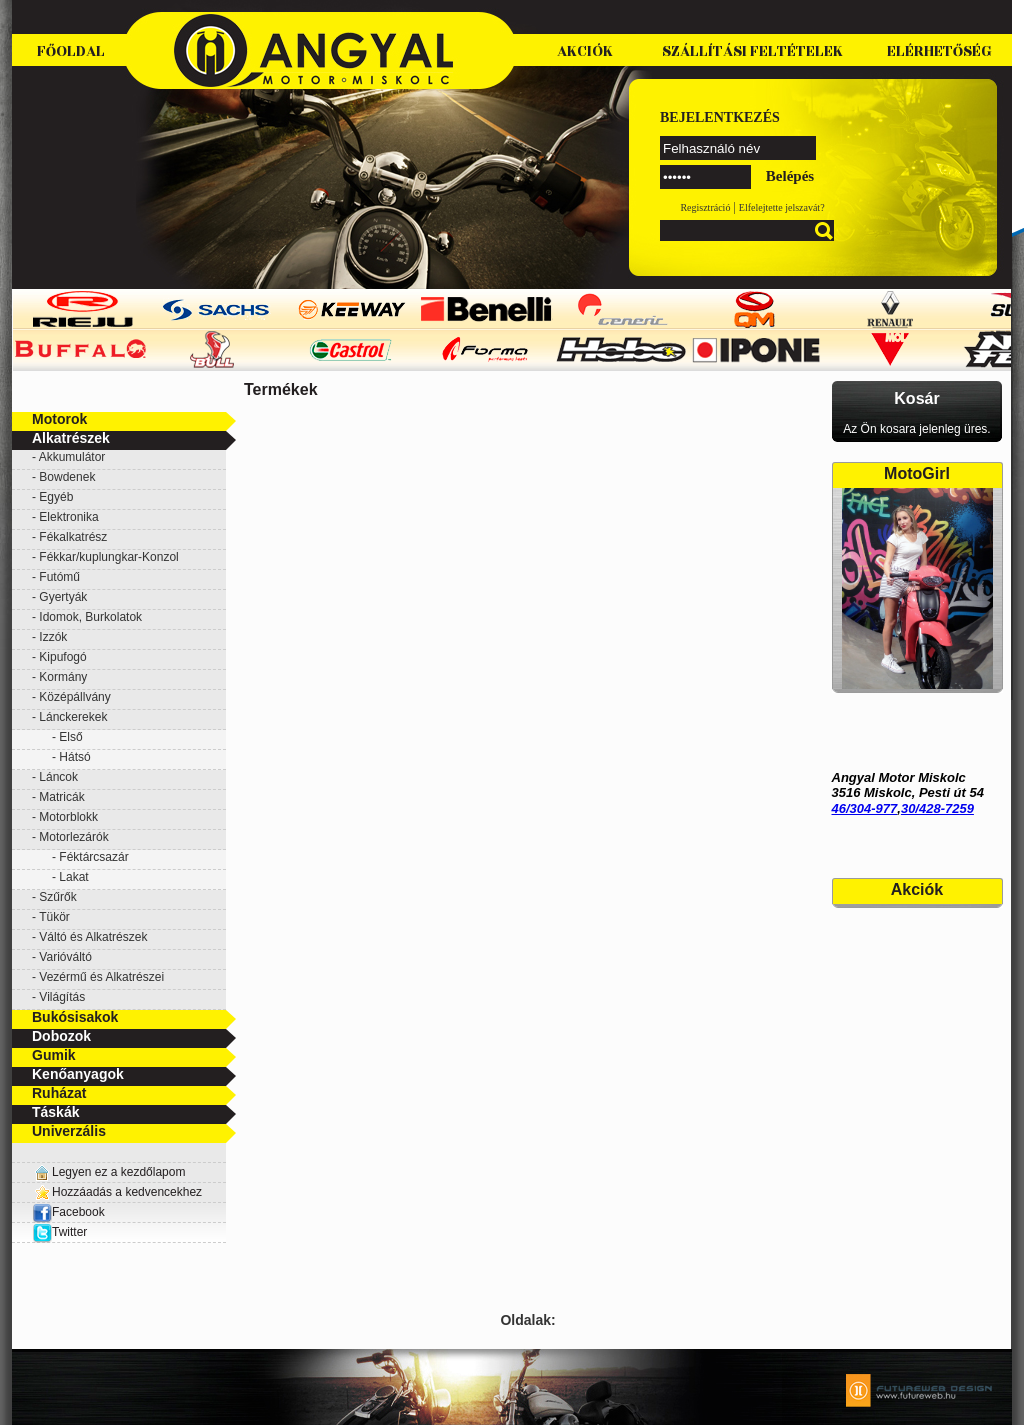 This screenshot has width=1024, height=1425. I want to click on Hátsó, so click(74, 757).